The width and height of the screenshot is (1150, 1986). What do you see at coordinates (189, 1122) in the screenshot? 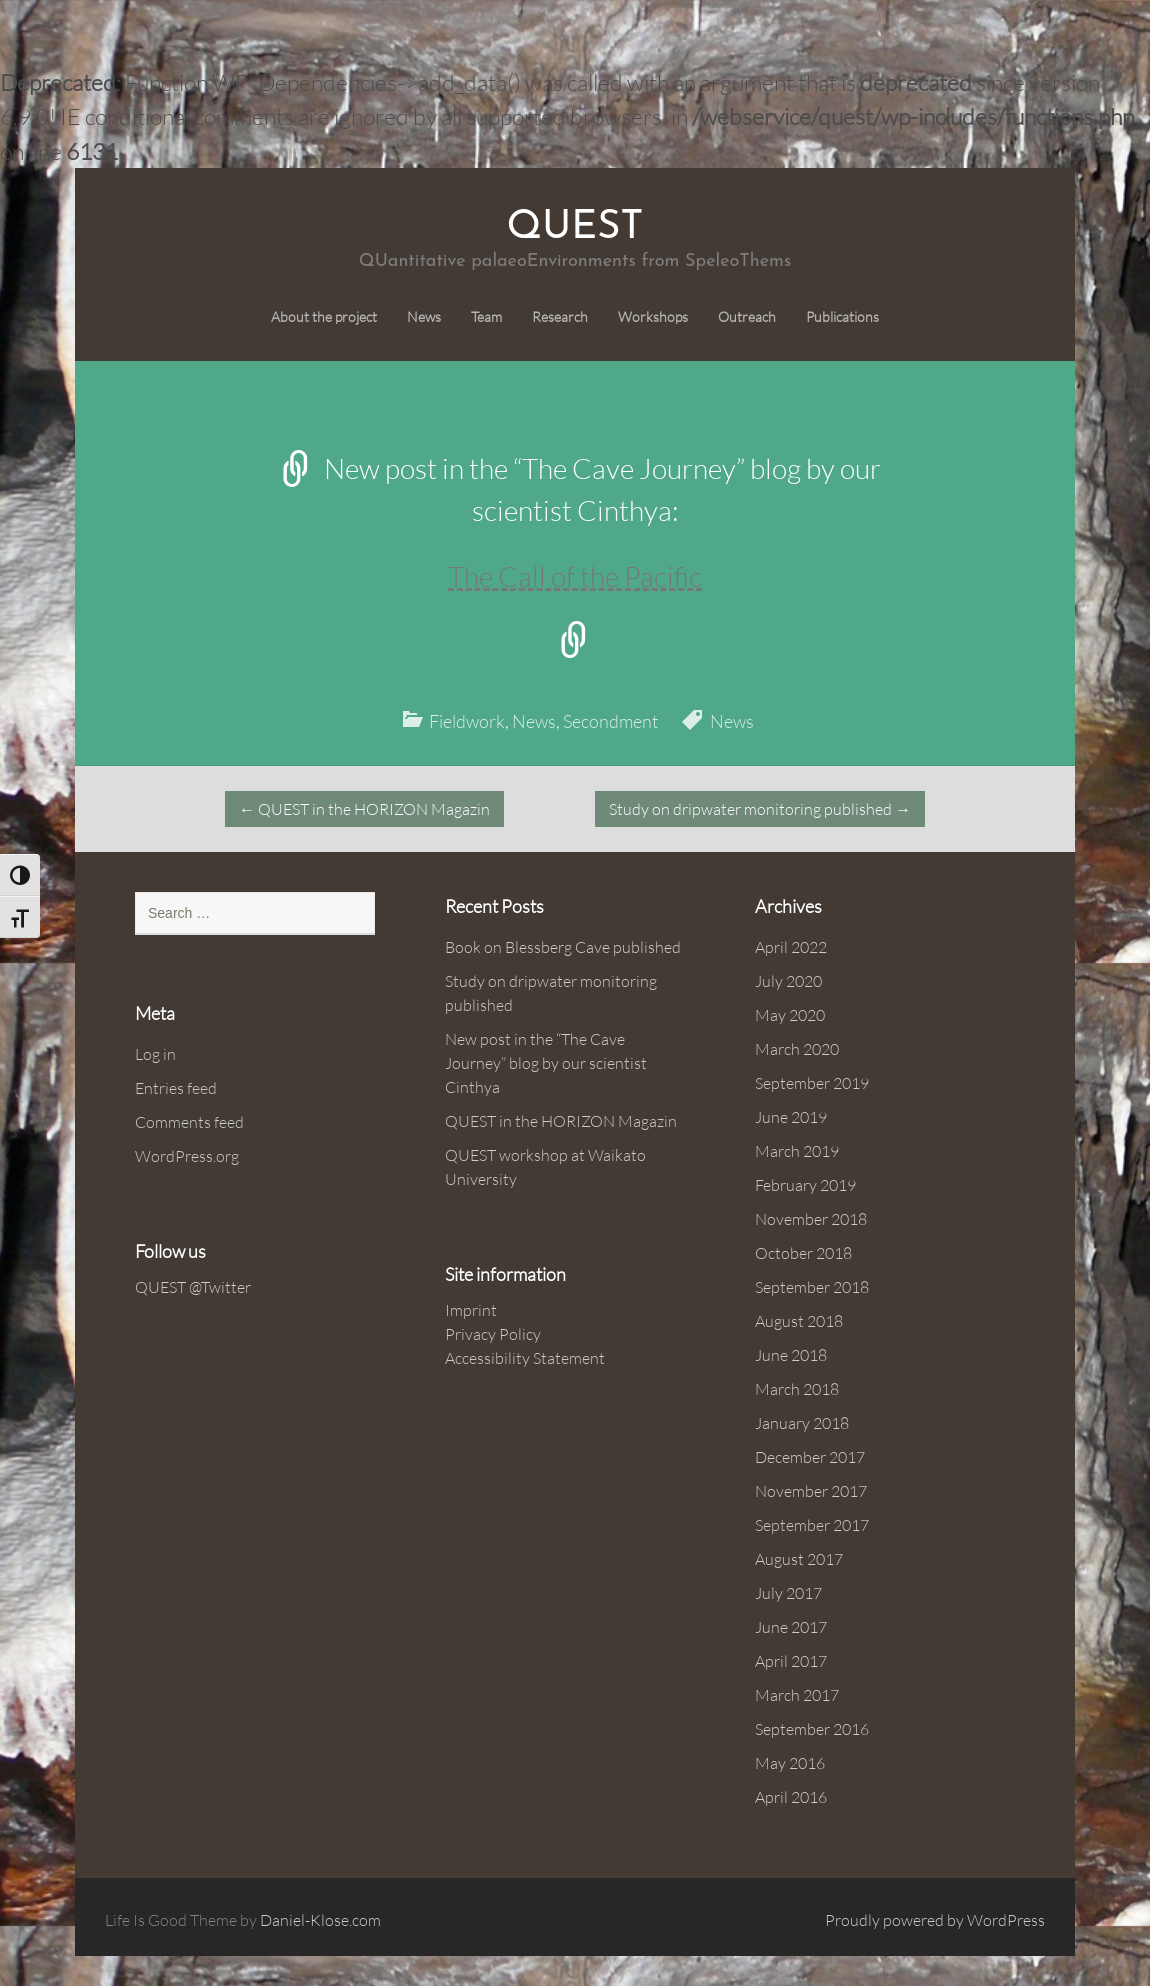
I see `Comments feed` at bounding box center [189, 1122].